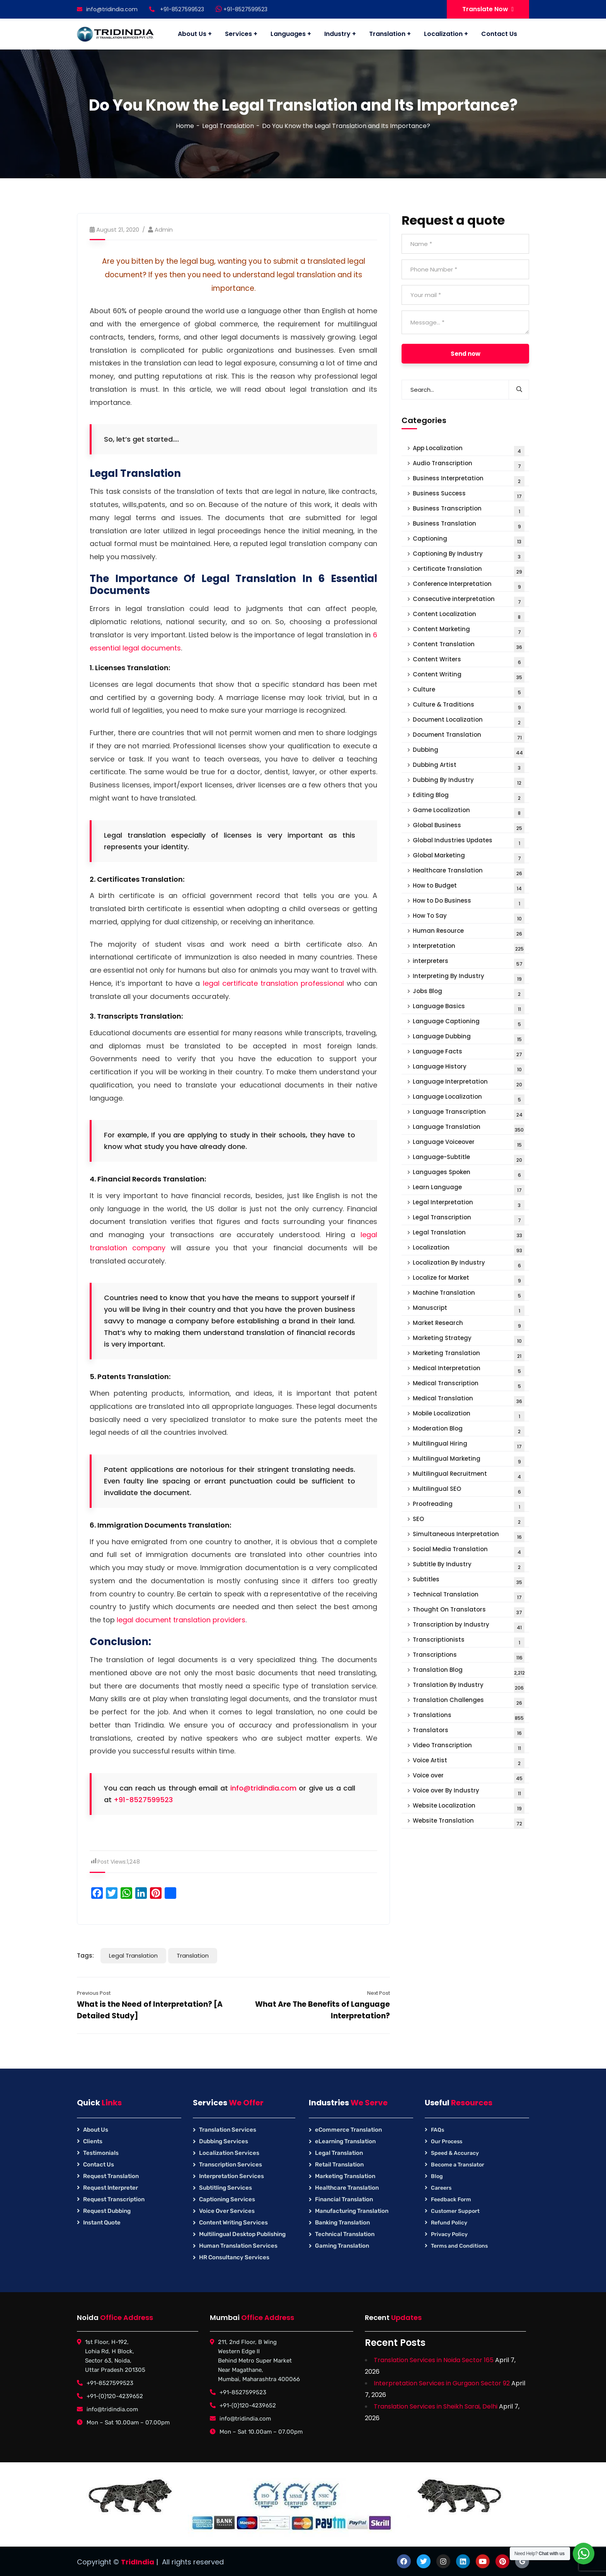 The width and height of the screenshot is (606, 2576). What do you see at coordinates (468, 1822) in the screenshot?
I see `Website Translation` at bounding box center [468, 1822].